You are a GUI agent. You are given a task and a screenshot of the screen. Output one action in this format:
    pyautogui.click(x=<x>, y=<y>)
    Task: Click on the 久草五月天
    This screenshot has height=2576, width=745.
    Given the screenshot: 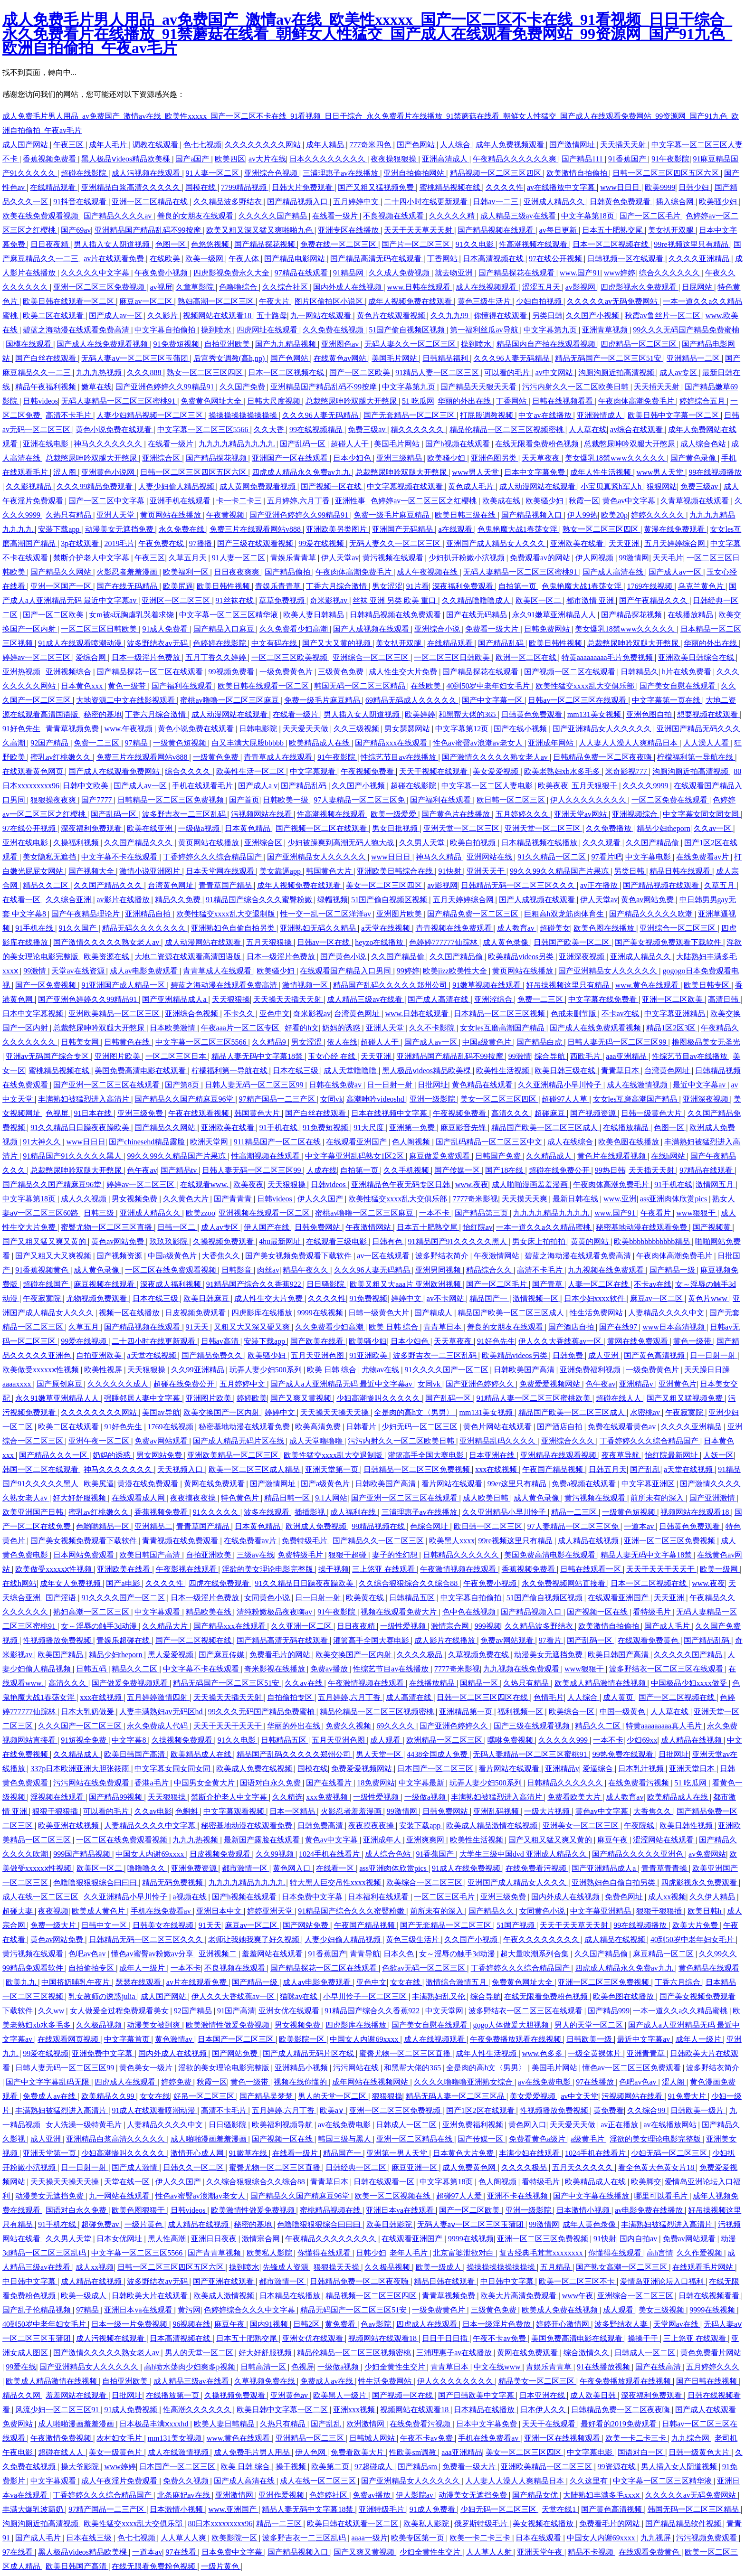 What is the action you would take?
    pyautogui.click(x=189, y=558)
    